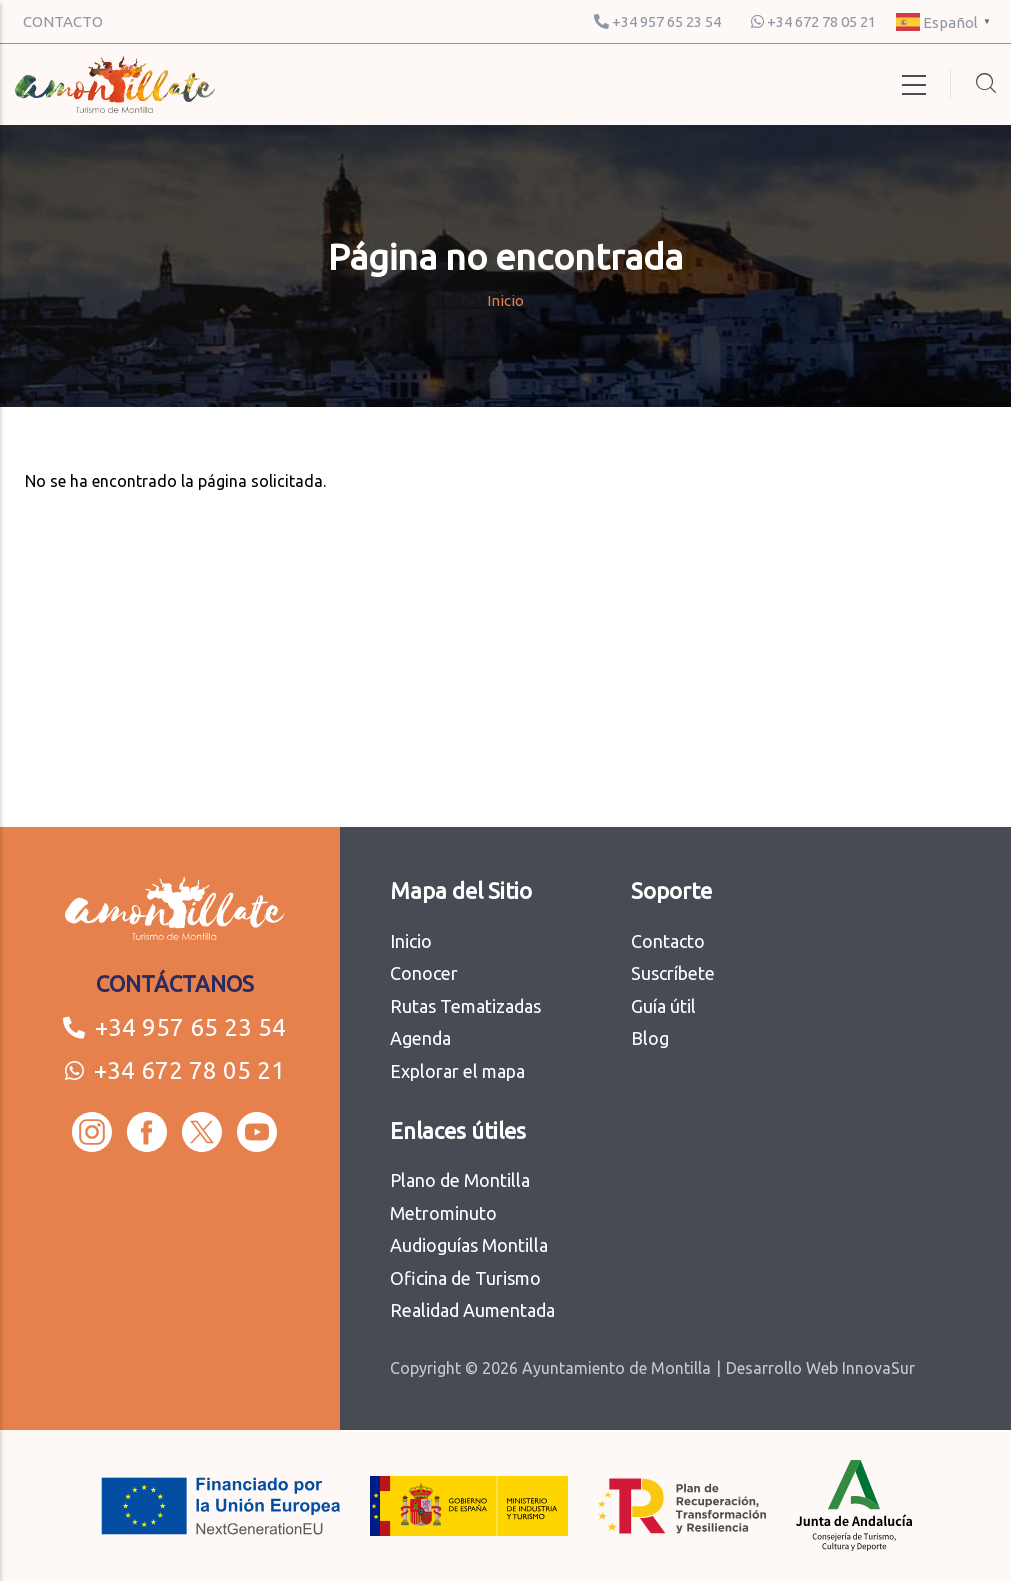  What do you see at coordinates (469, 1245) in the screenshot?
I see `Audioguías Montilla` at bounding box center [469, 1245].